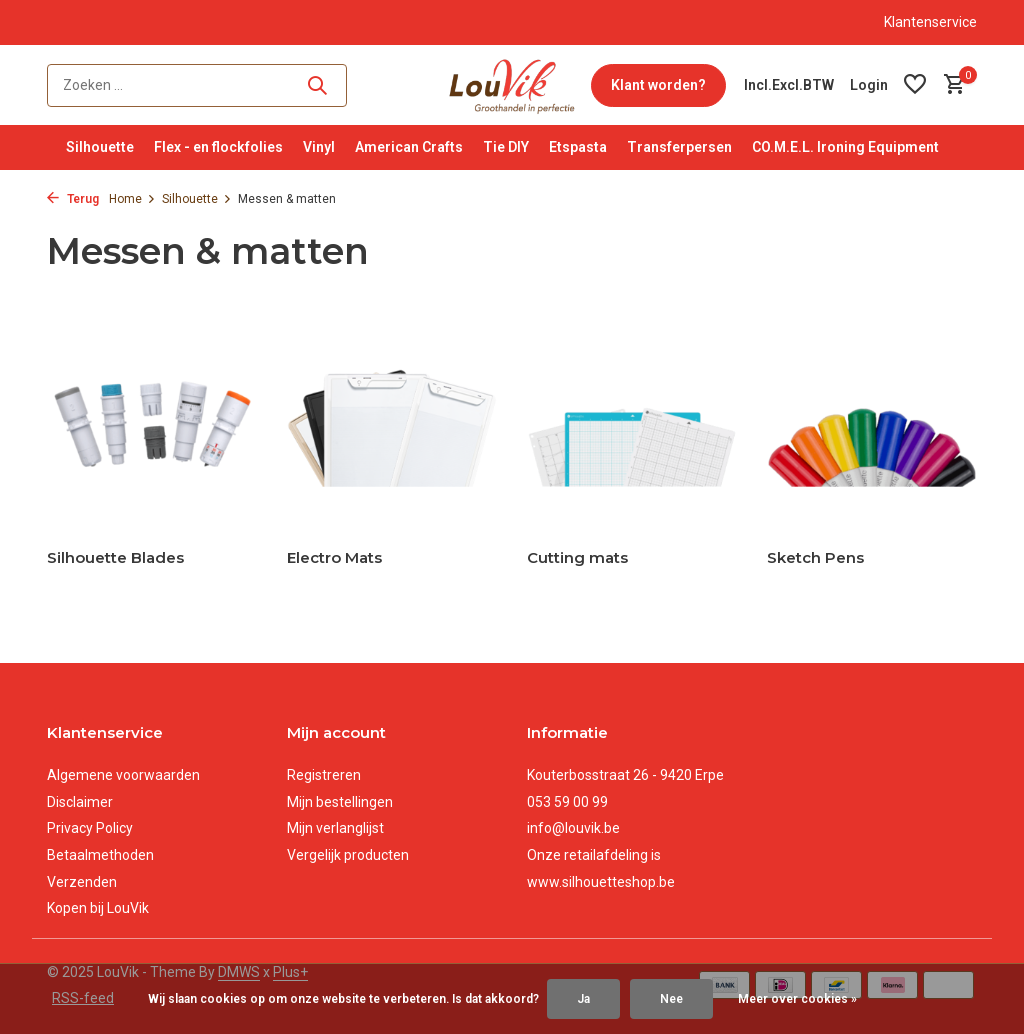 The height and width of the screenshot is (1034, 1024). Describe the element at coordinates (132, 199) in the screenshot. I see `Home` at that location.